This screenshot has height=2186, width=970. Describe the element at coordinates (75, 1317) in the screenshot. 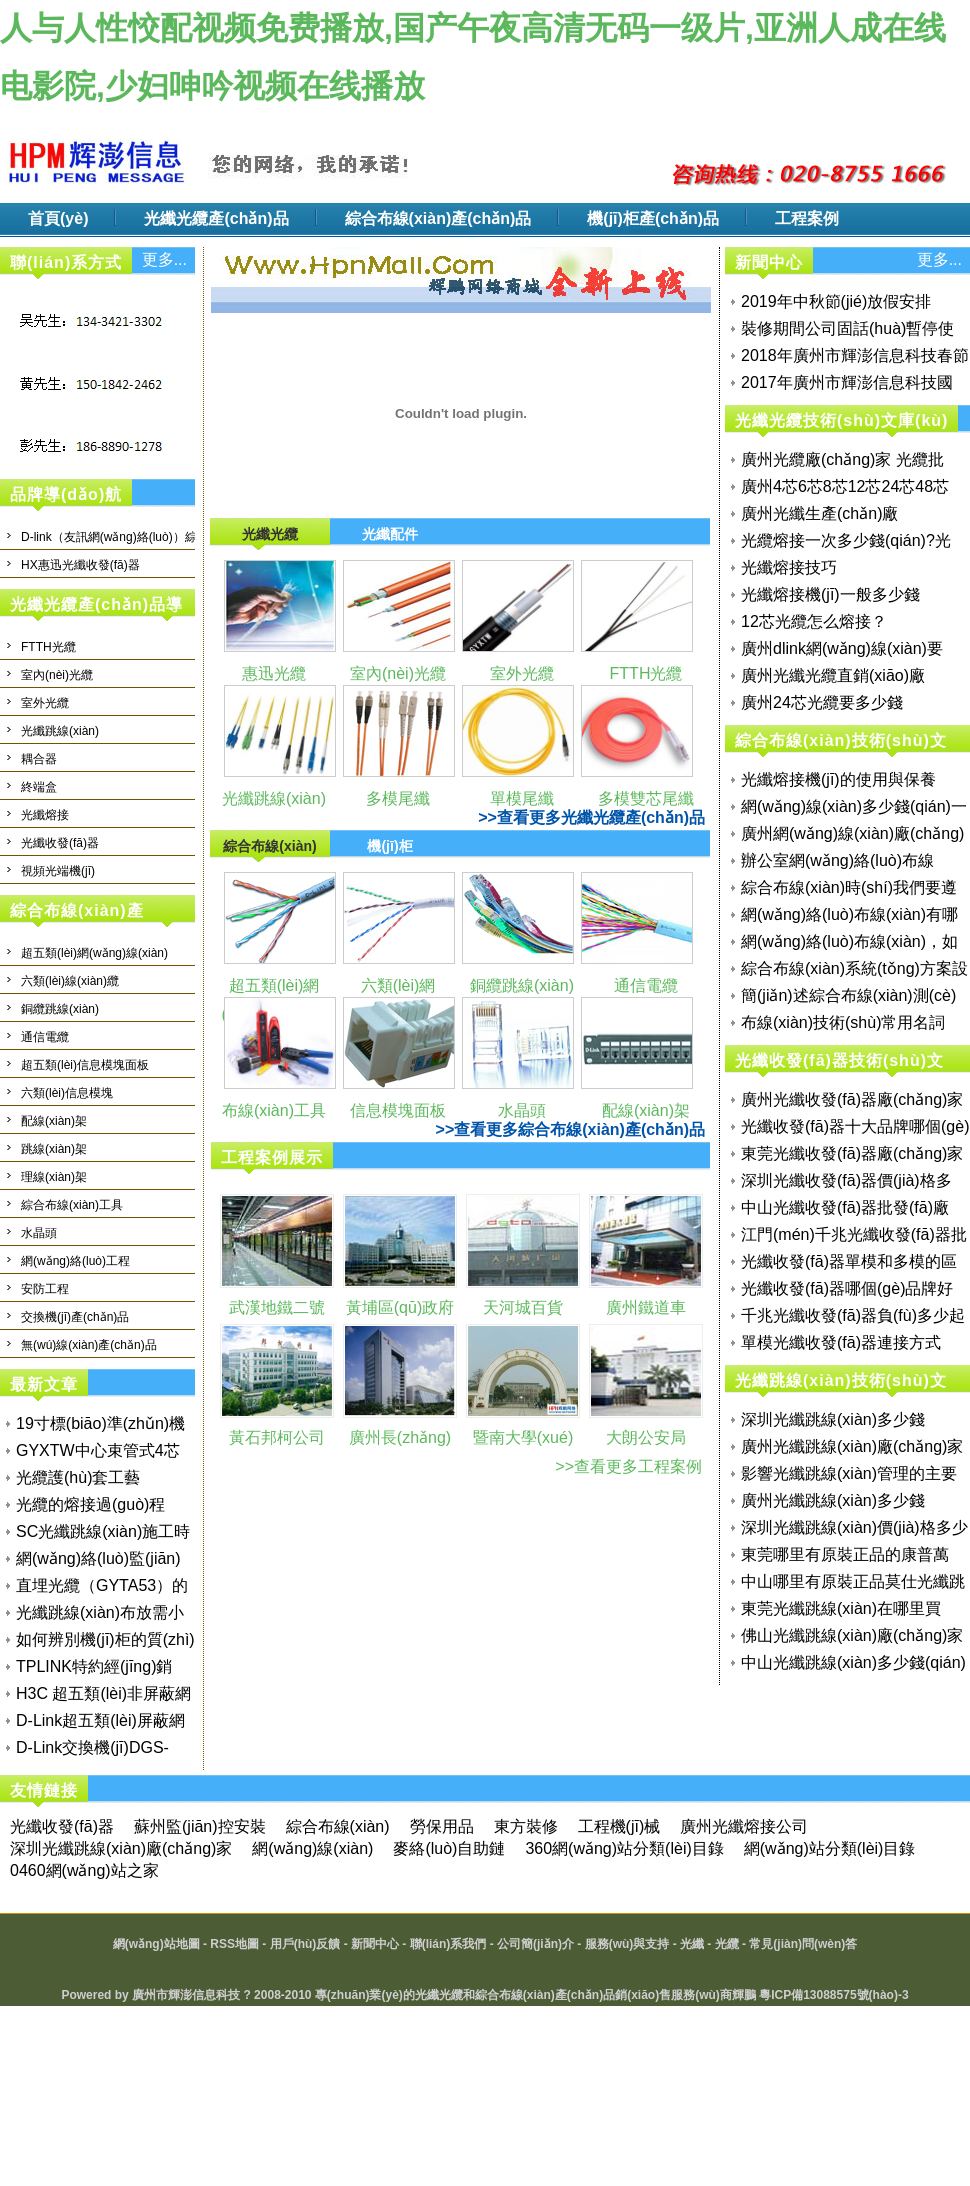

I see `交換機(jī)產(chǎn)品` at that location.